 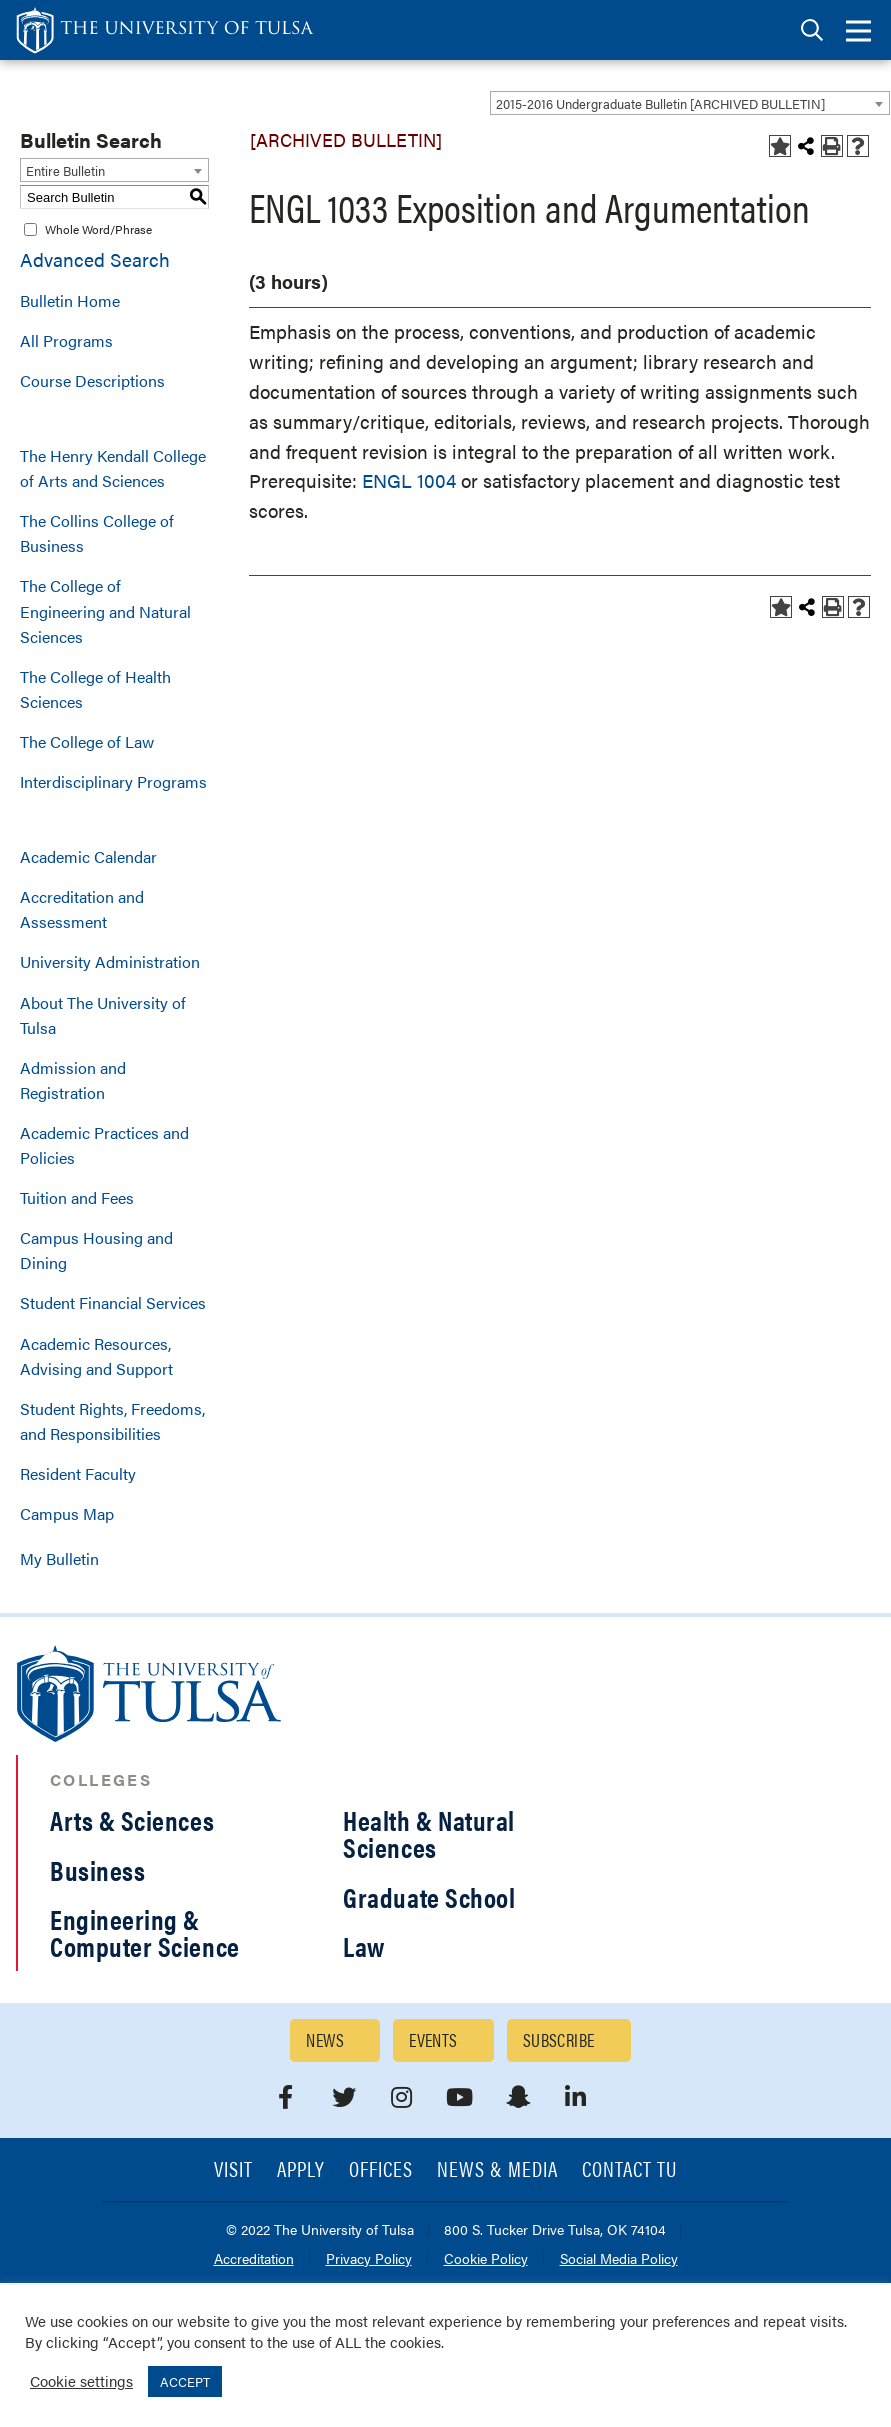 What do you see at coordinates (145, 1932) in the screenshot?
I see `Engineering & Computer Science` at bounding box center [145, 1932].